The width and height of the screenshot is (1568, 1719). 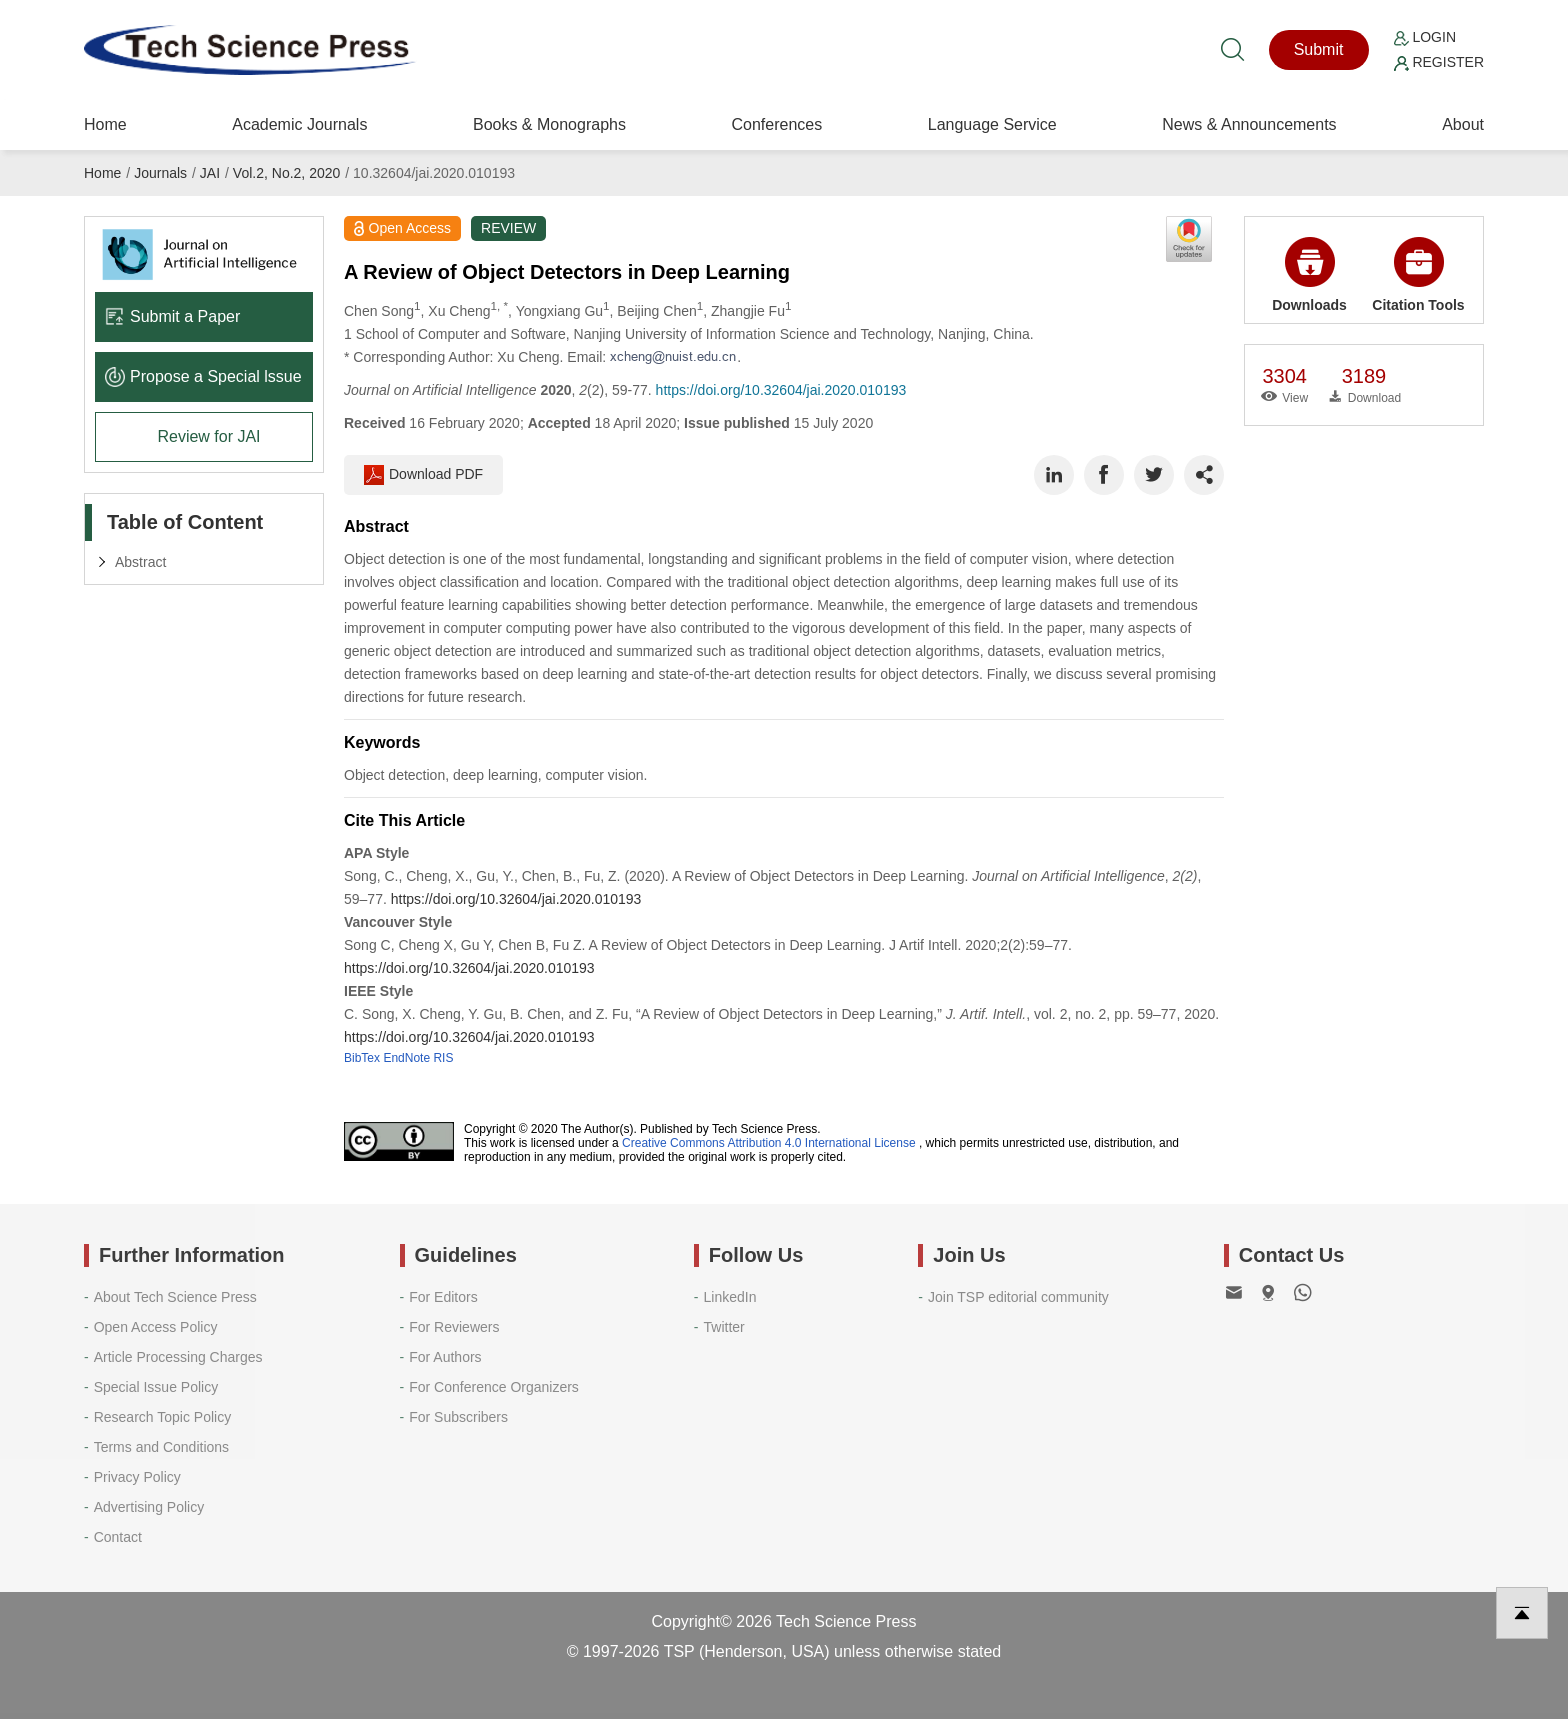 I want to click on Privacy Policy, so click(x=137, y=1477).